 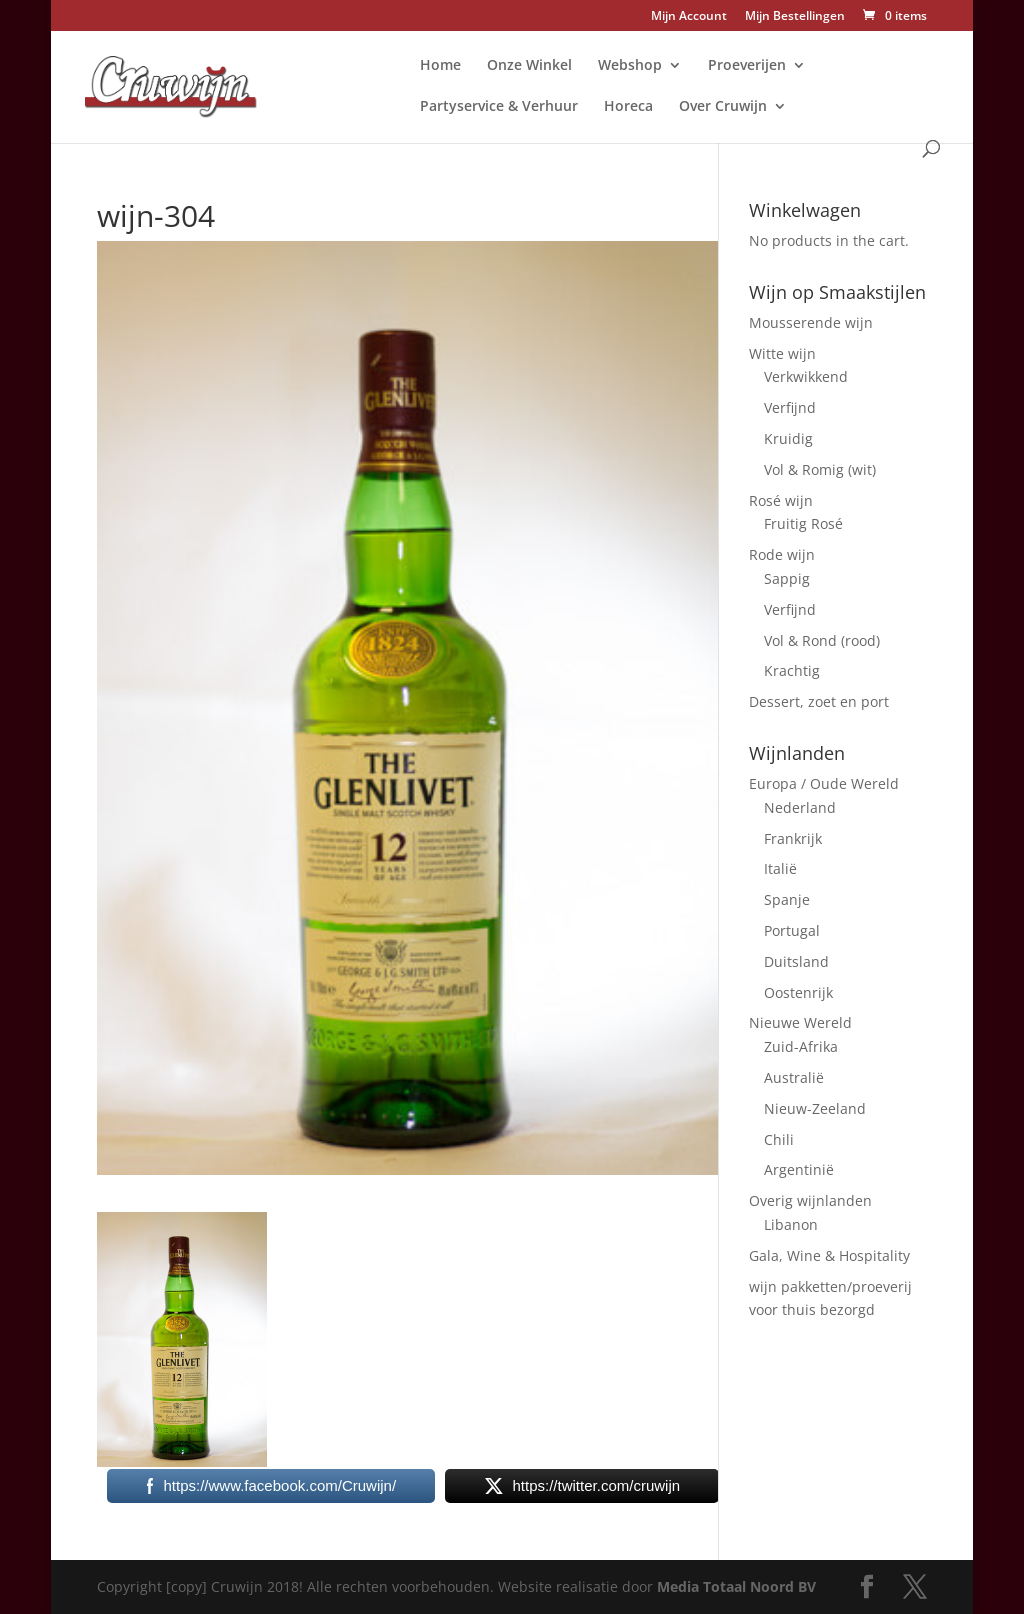 I want to click on Frankrijk, so click(x=793, y=838).